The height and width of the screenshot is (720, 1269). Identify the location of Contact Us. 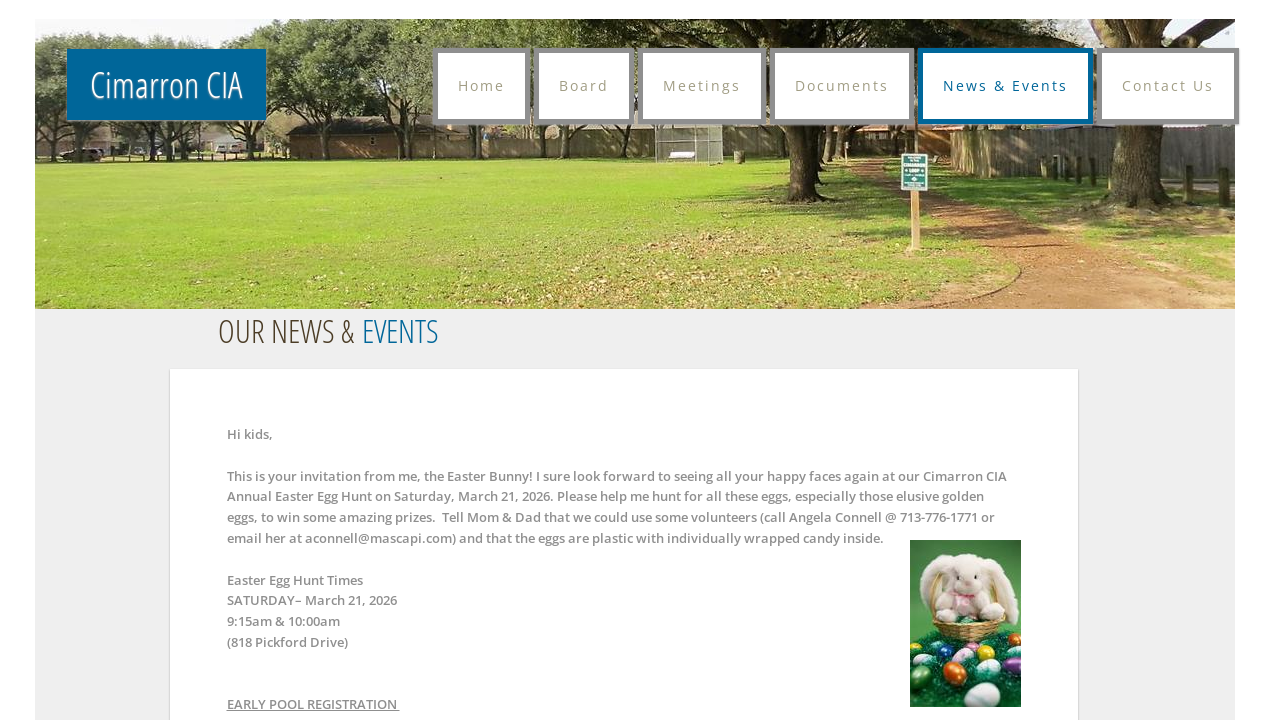
(1168, 85).